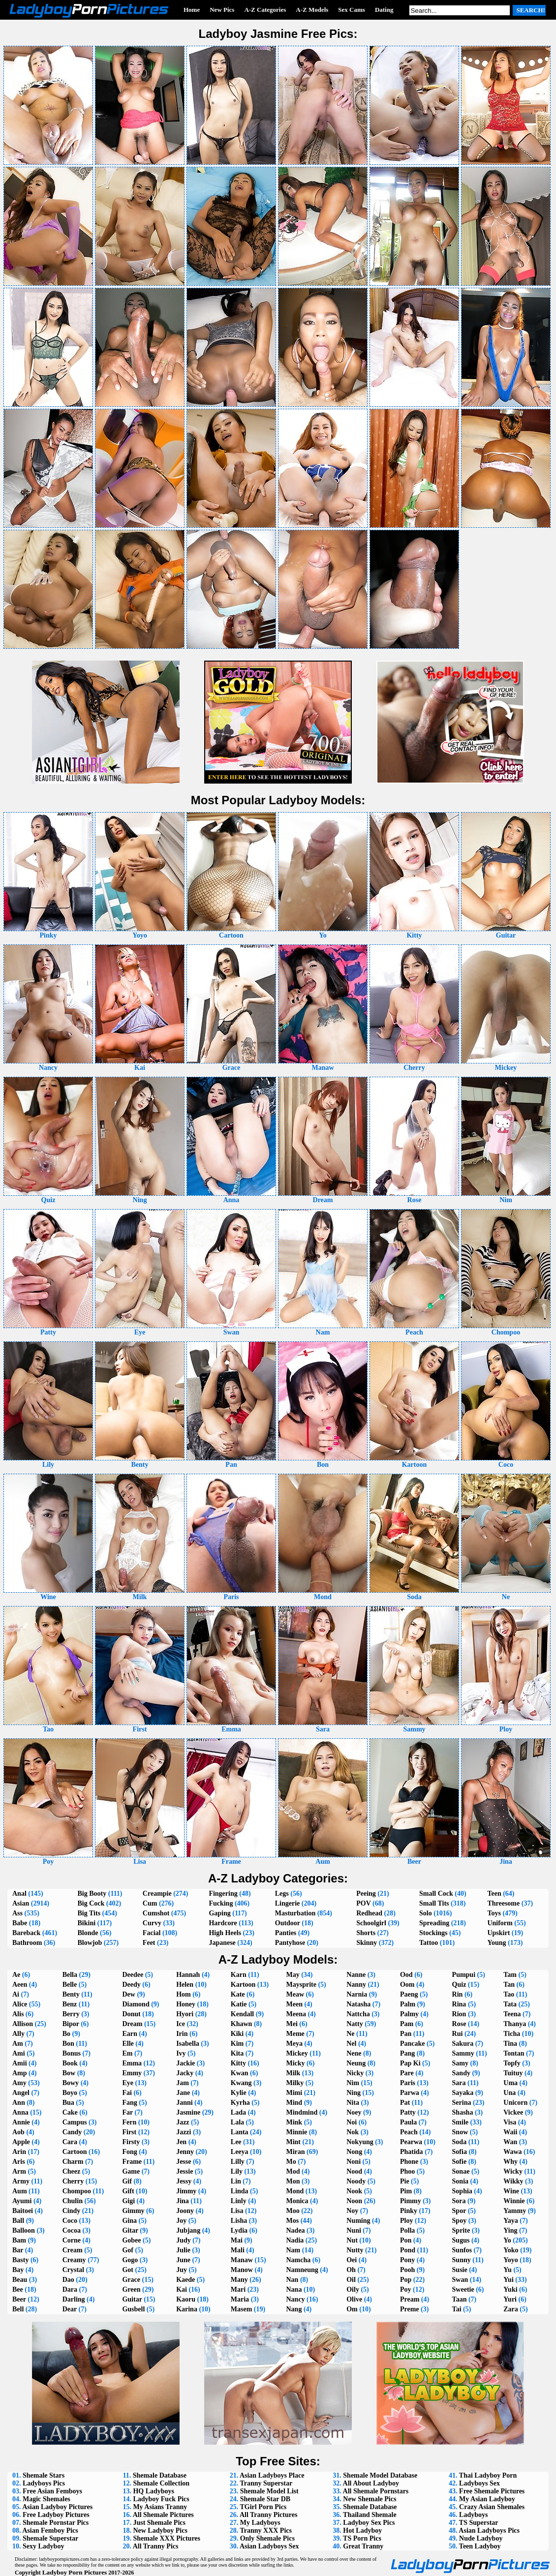  Describe the element at coordinates (130, 2260) in the screenshot. I see `Gogo` at that location.